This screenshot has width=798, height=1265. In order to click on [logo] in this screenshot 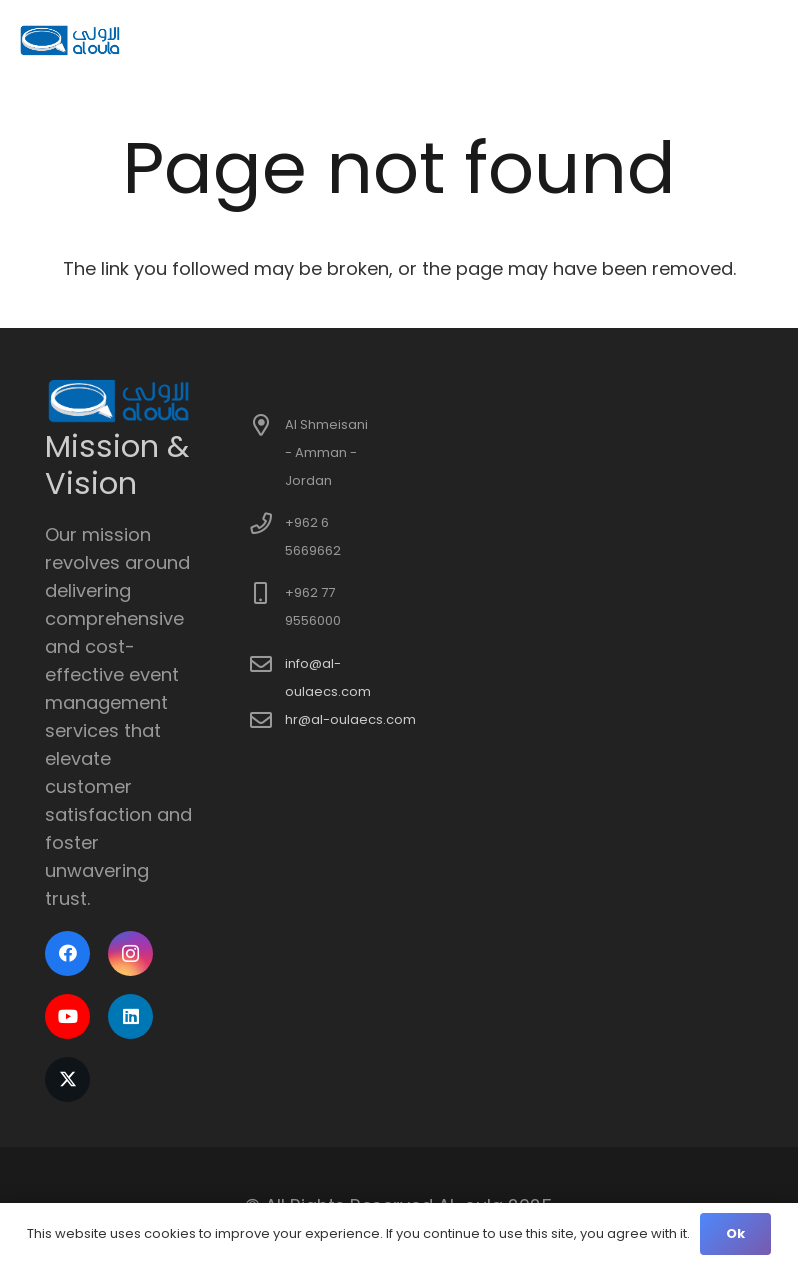, I will do `click(71, 40)`.